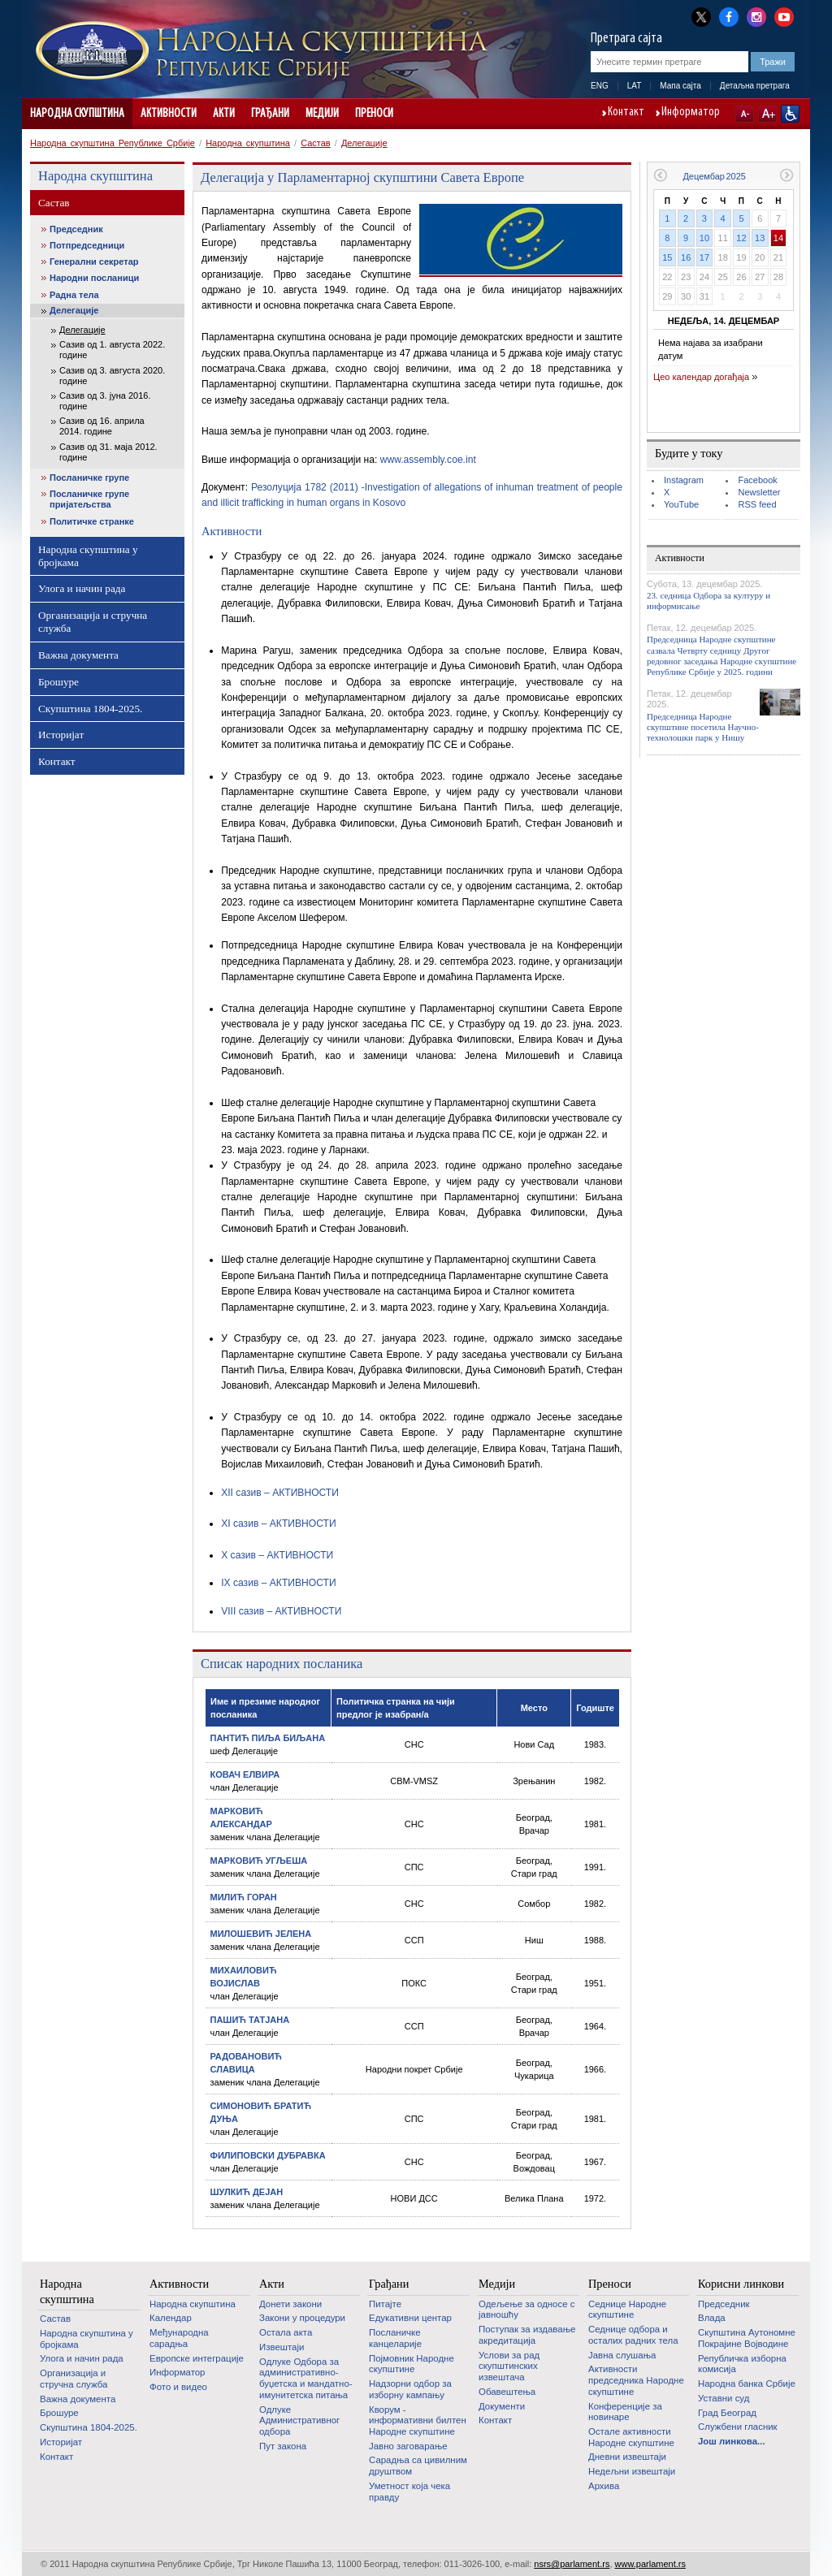 The image size is (832, 2576). I want to click on Јавна слушања, so click(622, 2355).